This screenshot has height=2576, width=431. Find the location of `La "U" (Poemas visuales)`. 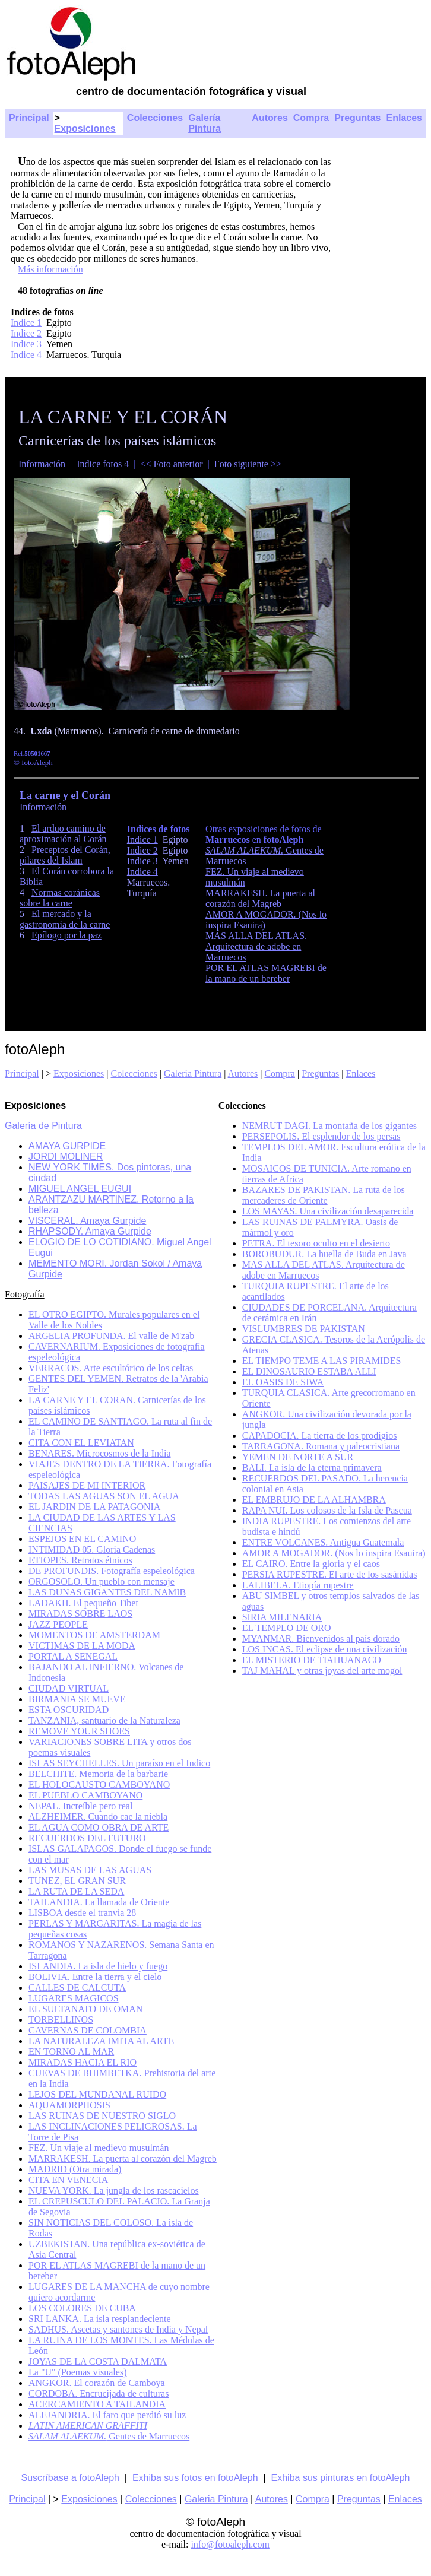

La "U" (Poemas visuales) is located at coordinates (77, 2372).